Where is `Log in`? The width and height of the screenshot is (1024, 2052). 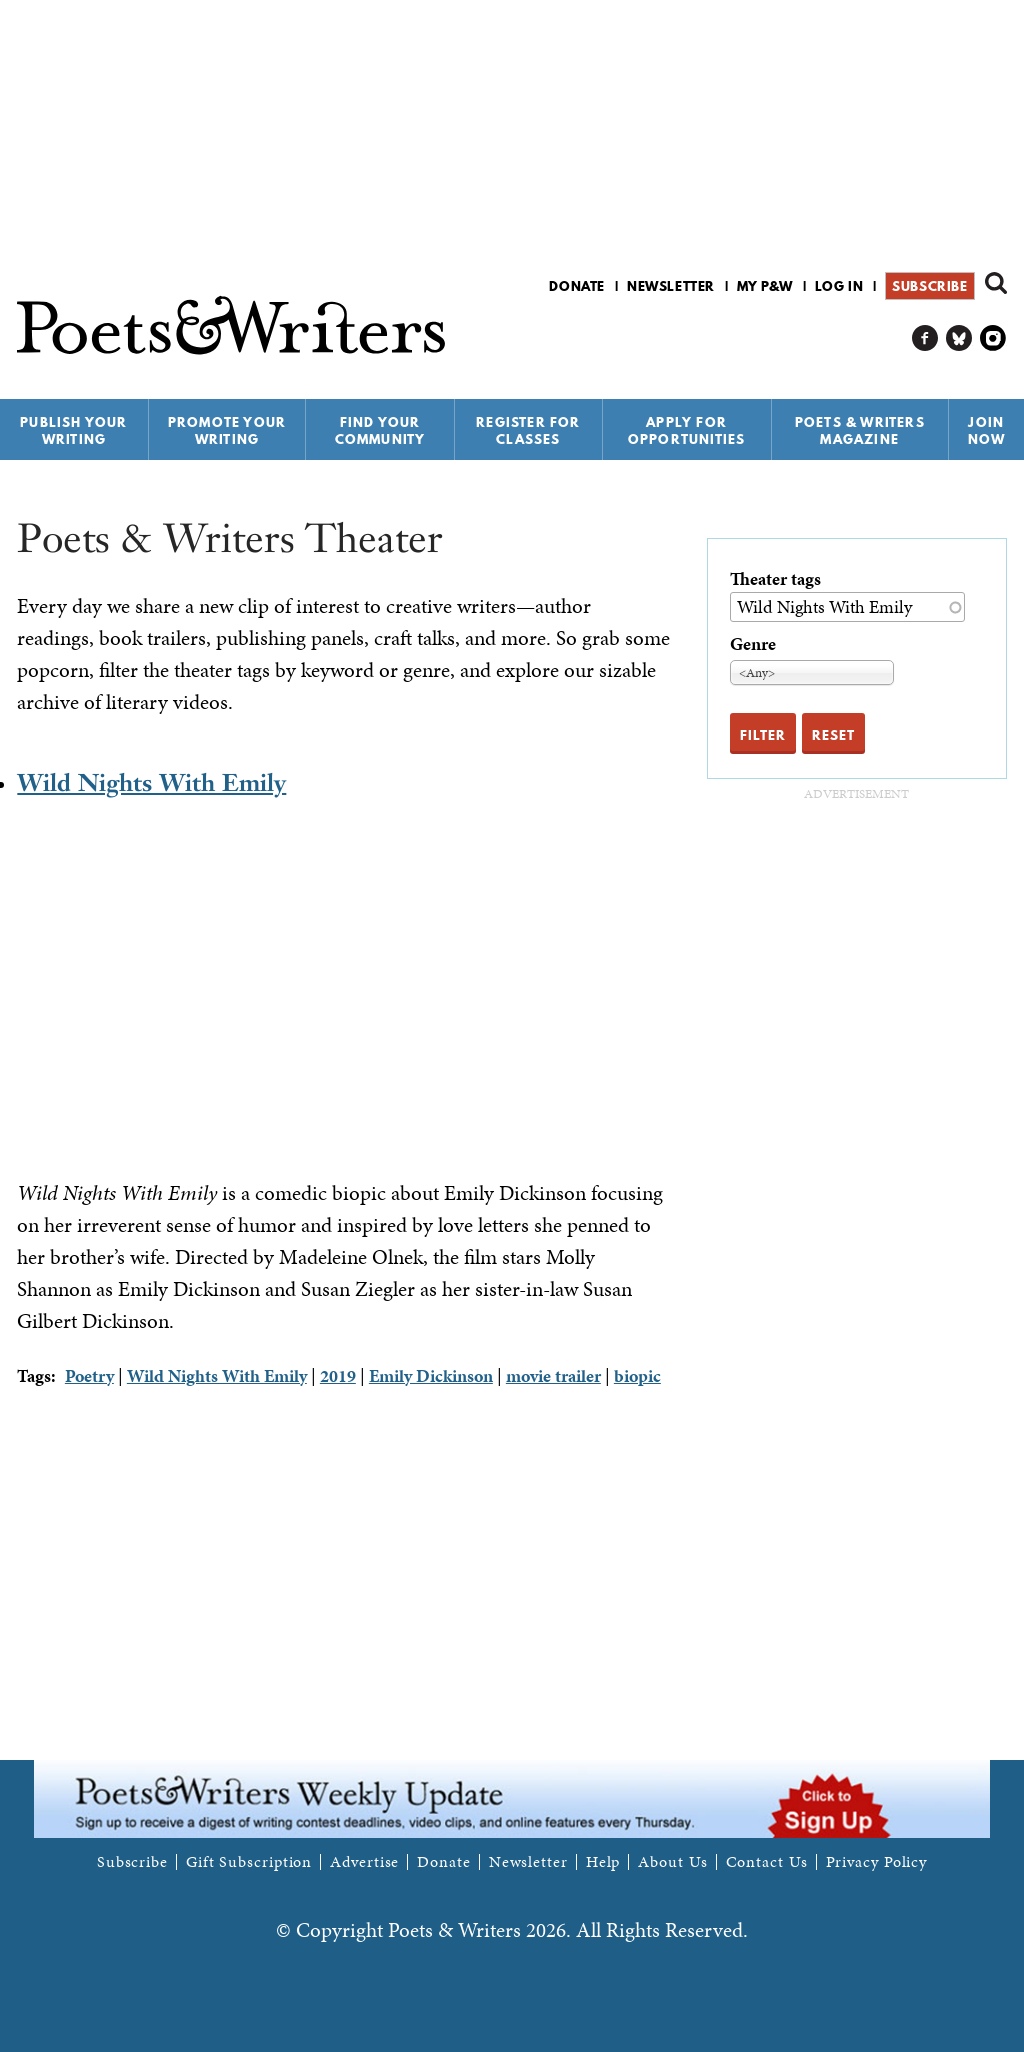
Log in is located at coordinates (839, 286).